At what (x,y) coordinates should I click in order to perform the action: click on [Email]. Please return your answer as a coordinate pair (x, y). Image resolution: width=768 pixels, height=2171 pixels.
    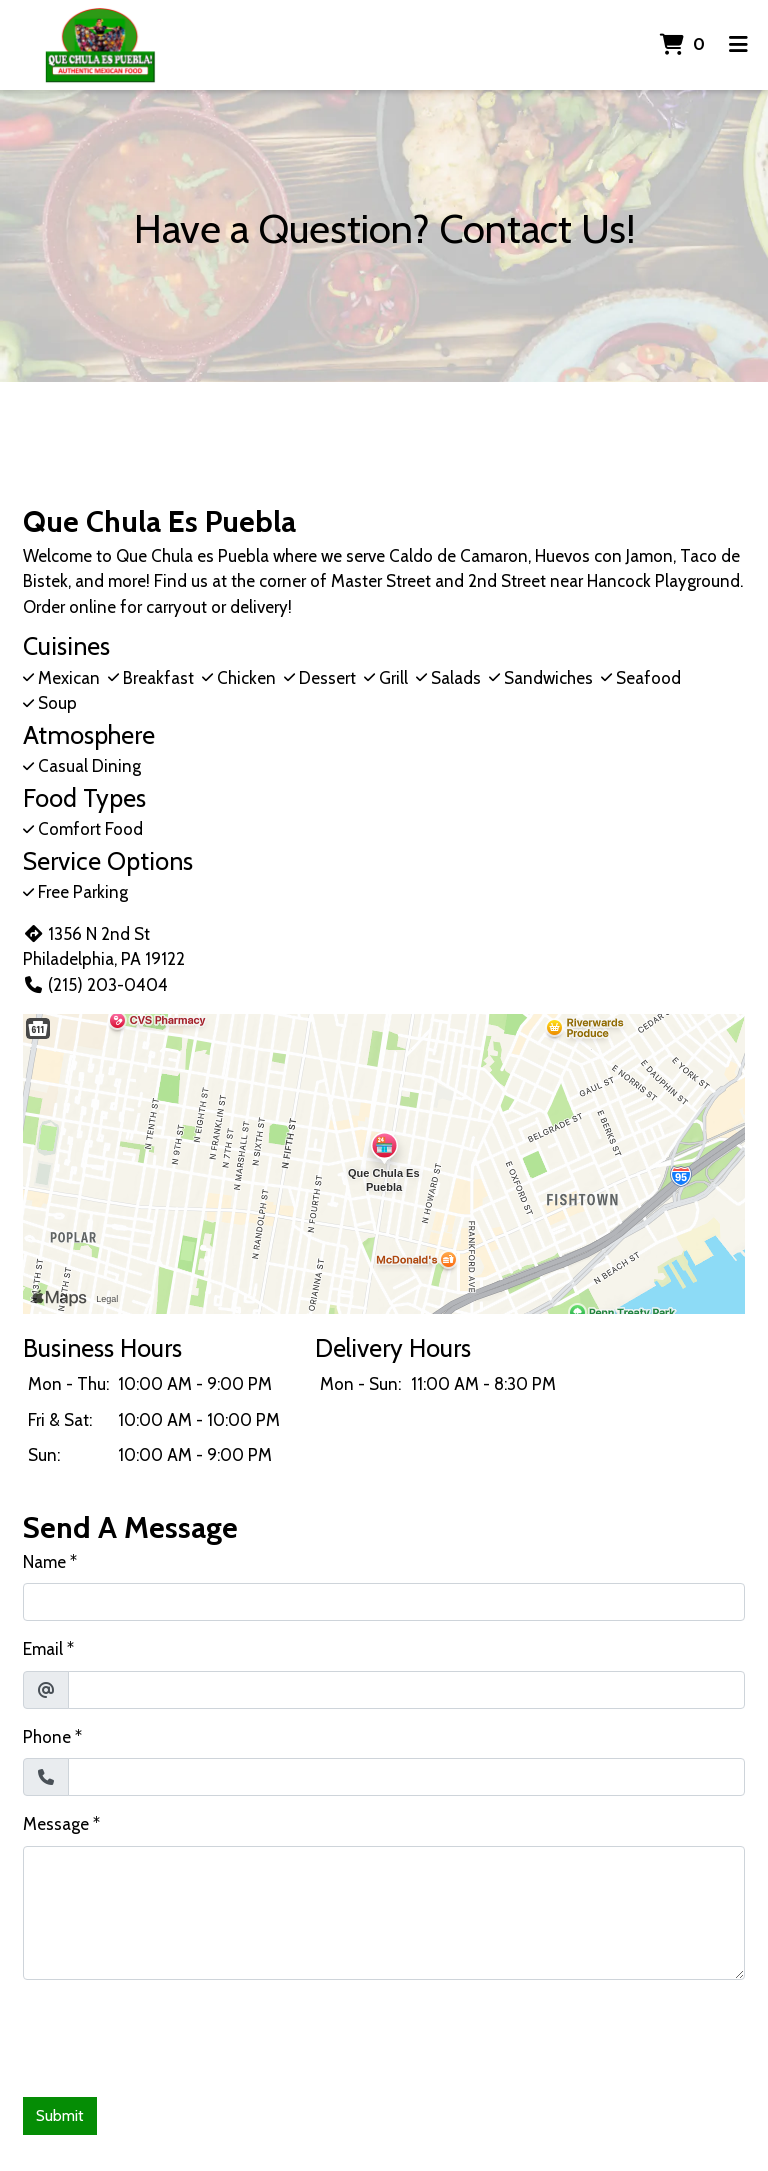
    Looking at the image, I should click on (406, 1690).